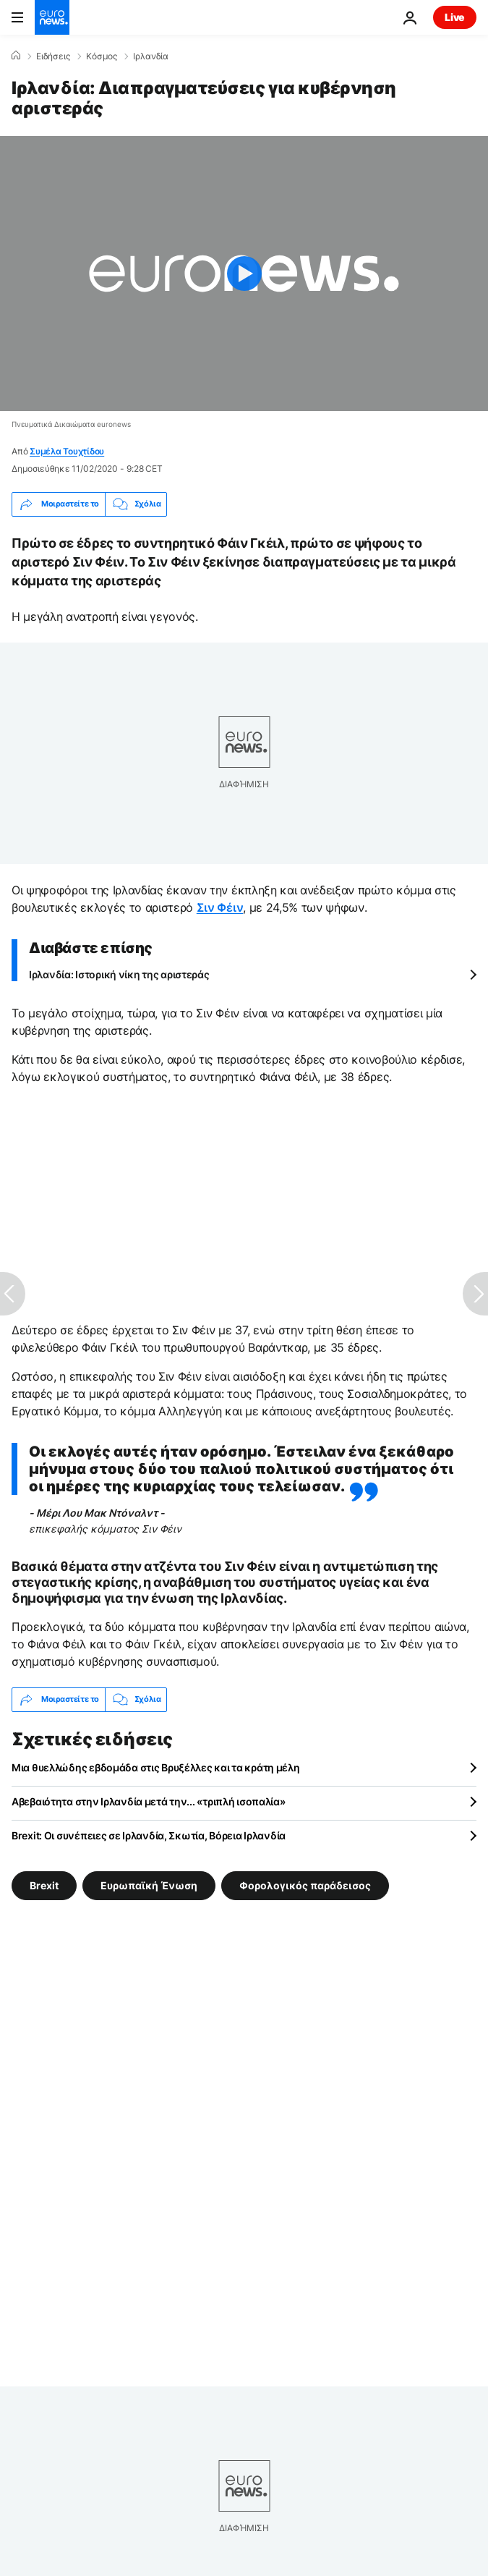 Image resolution: width=488 pixels, height=2576 pixels. I want to click on [Play the video], so click(244, 273).